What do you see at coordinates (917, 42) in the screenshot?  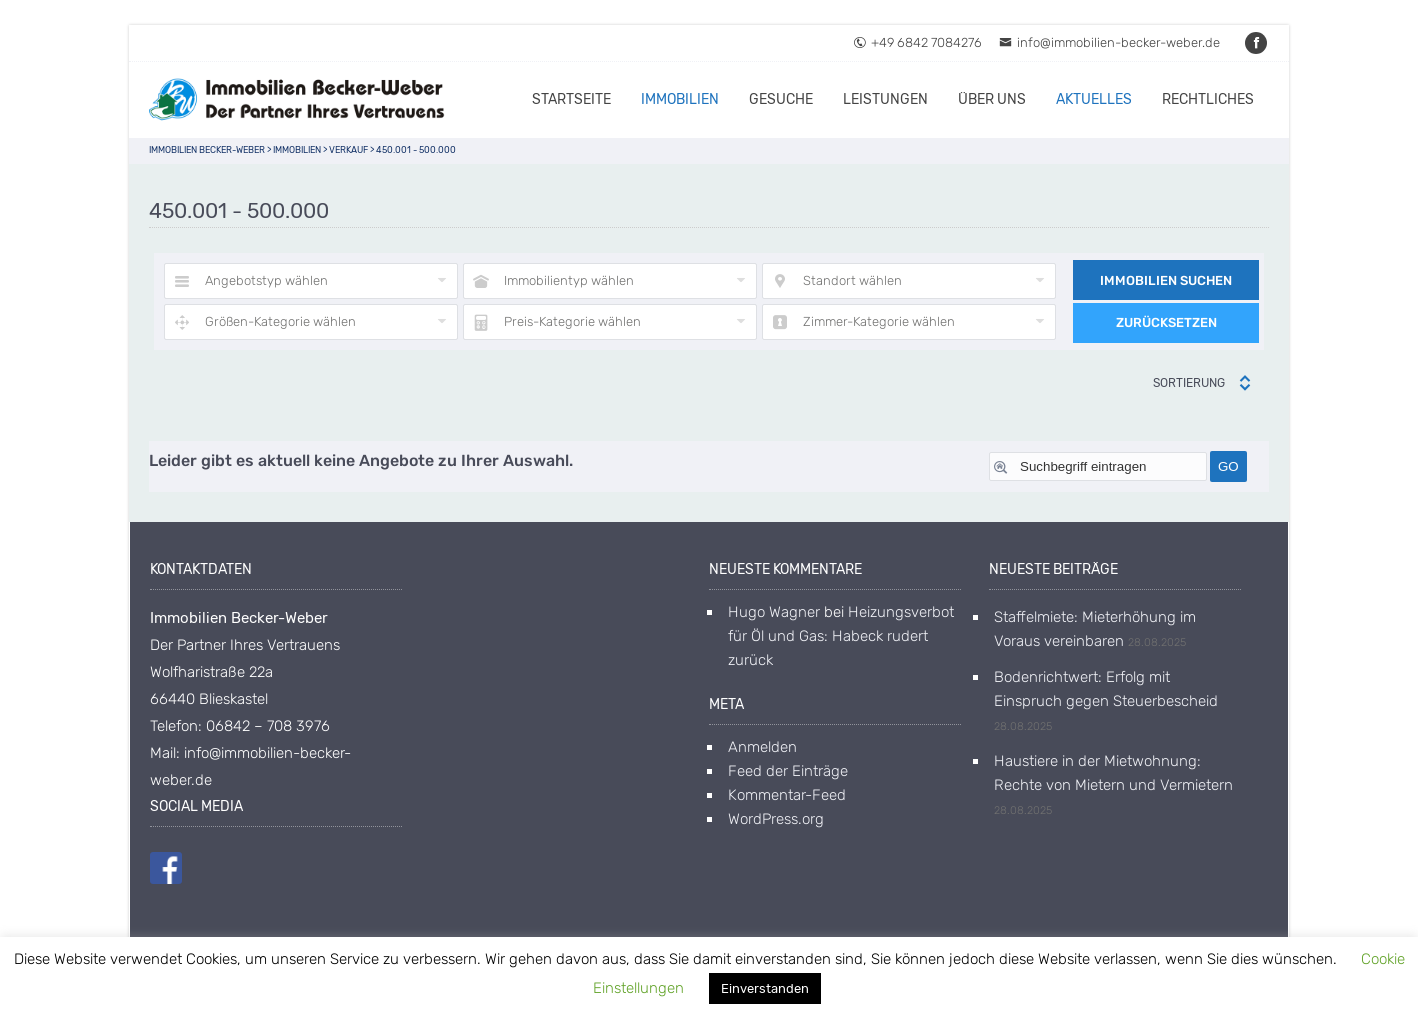 I see `+49 6842 7084276` at bounding box center [917, 42].